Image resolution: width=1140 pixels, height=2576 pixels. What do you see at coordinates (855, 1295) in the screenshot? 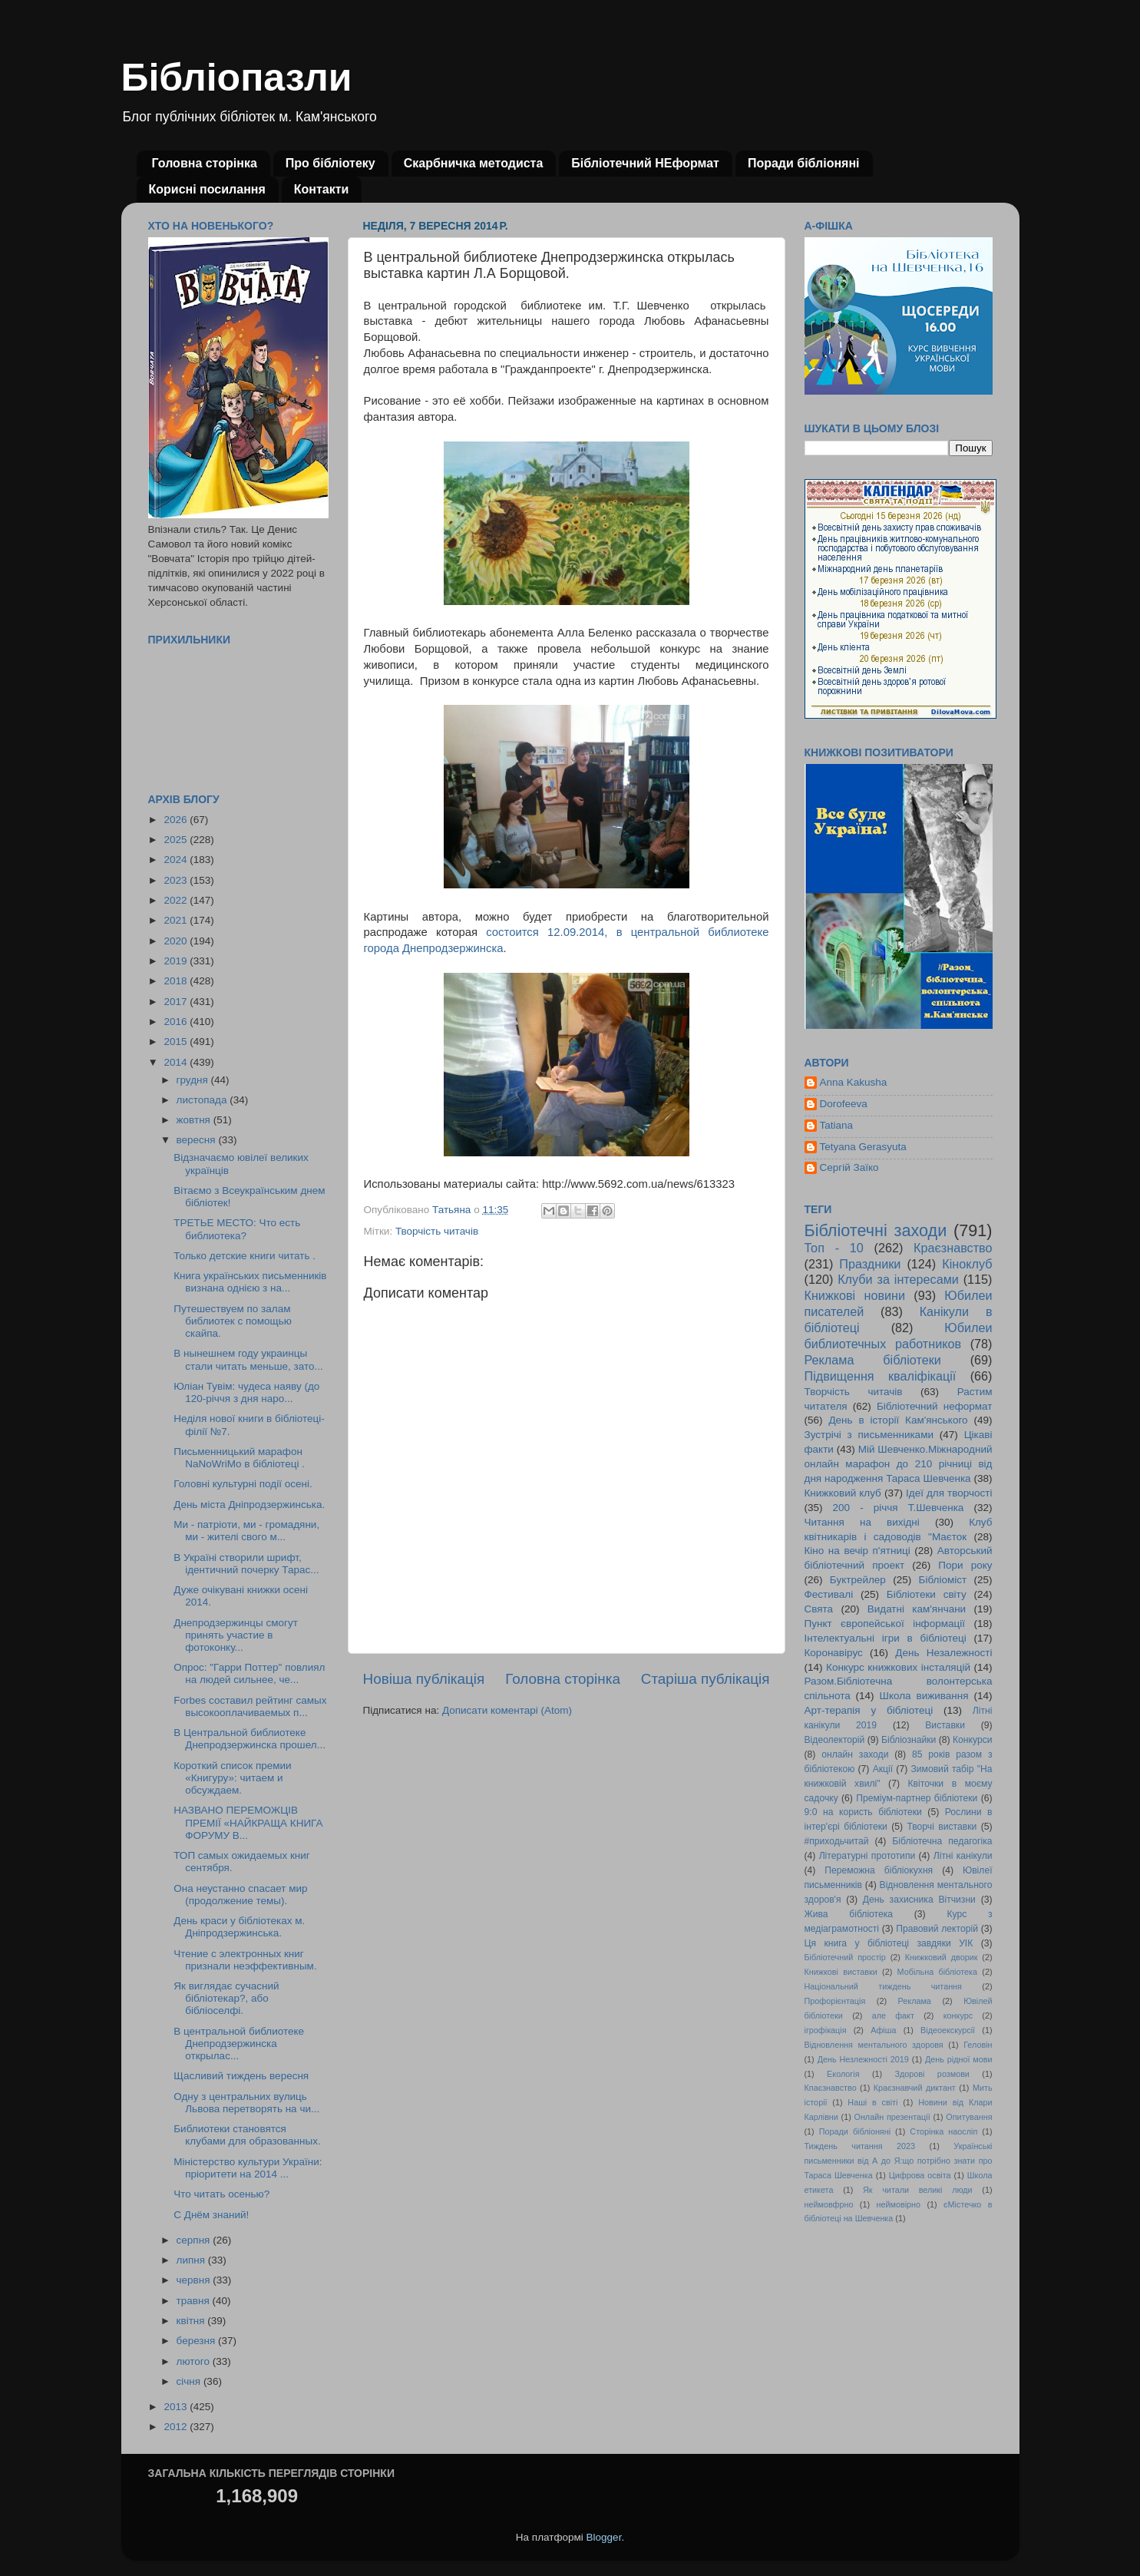
I see `Книжкові новини` at bounding box center [855, 1295].